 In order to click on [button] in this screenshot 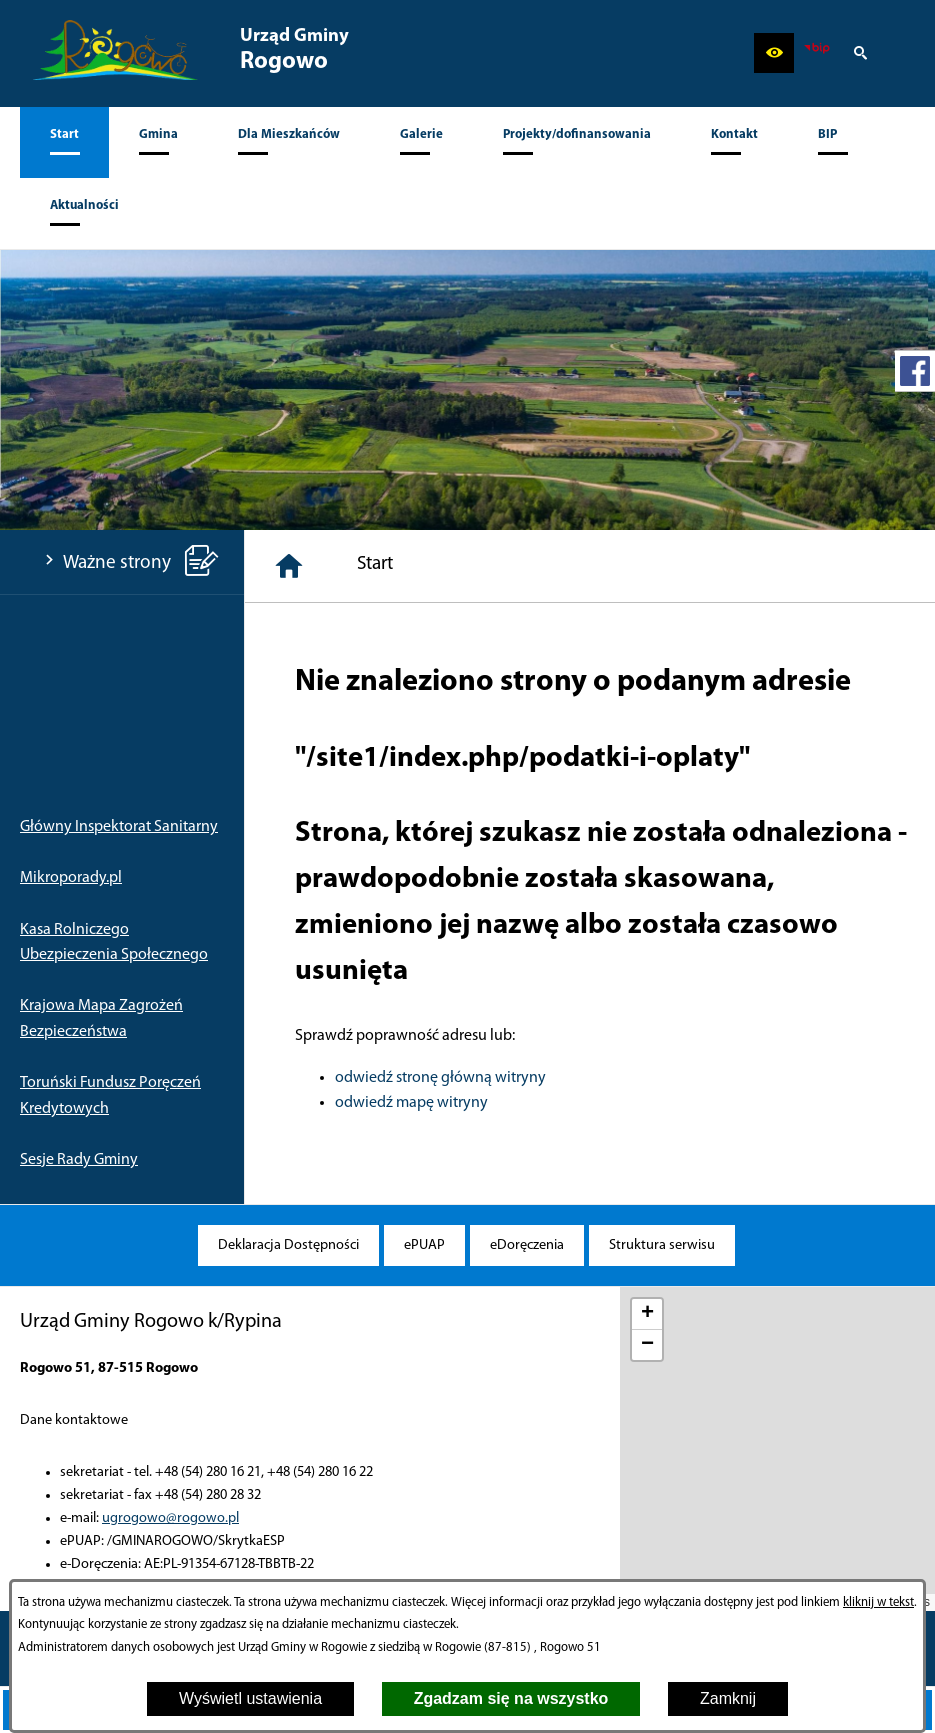, I will do `click(774, 53)`.